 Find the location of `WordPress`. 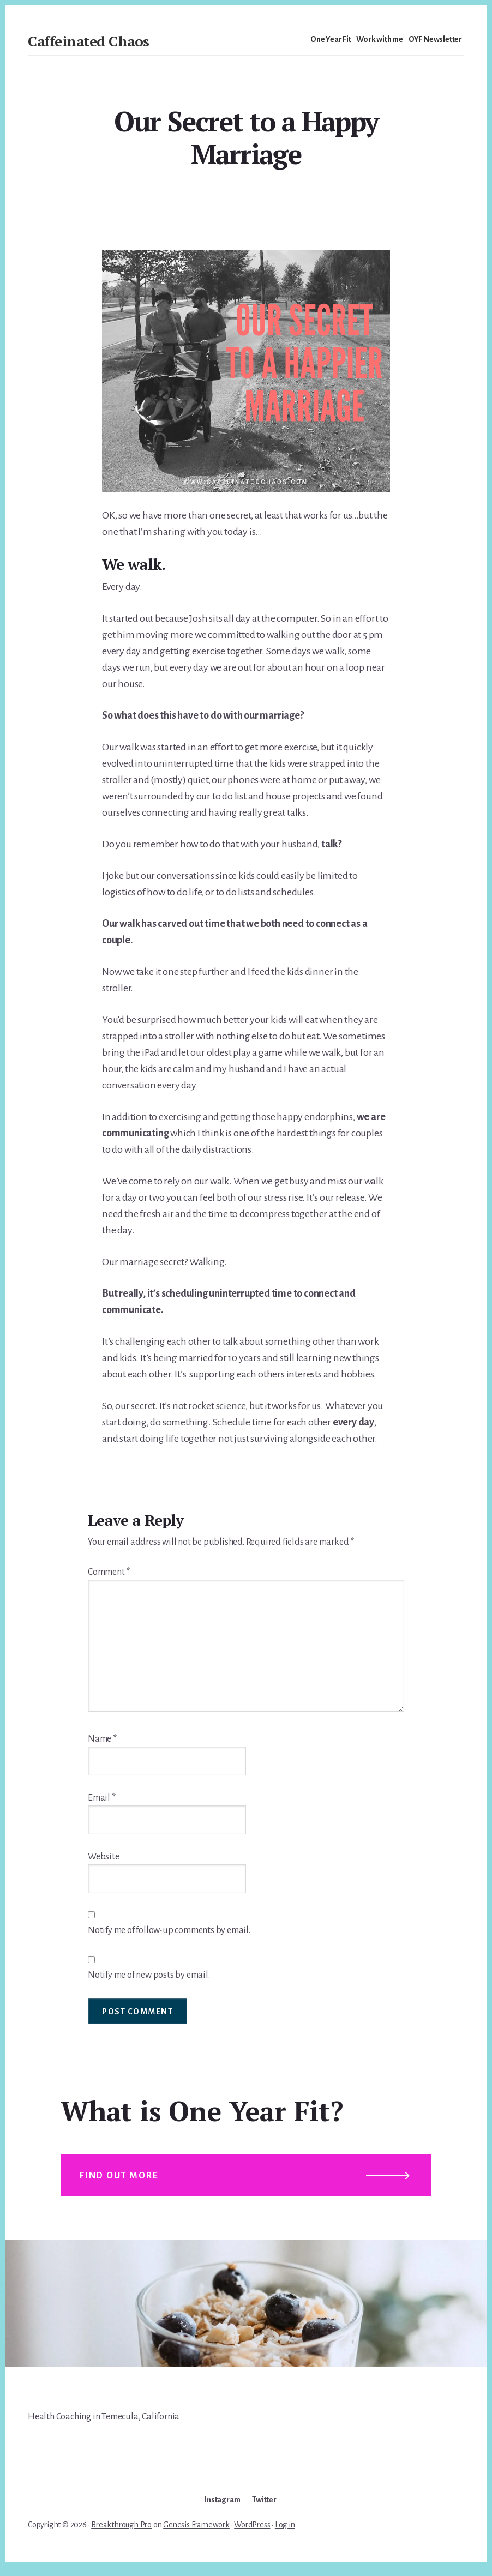

WordPress is located at coordinates (252, 2533).